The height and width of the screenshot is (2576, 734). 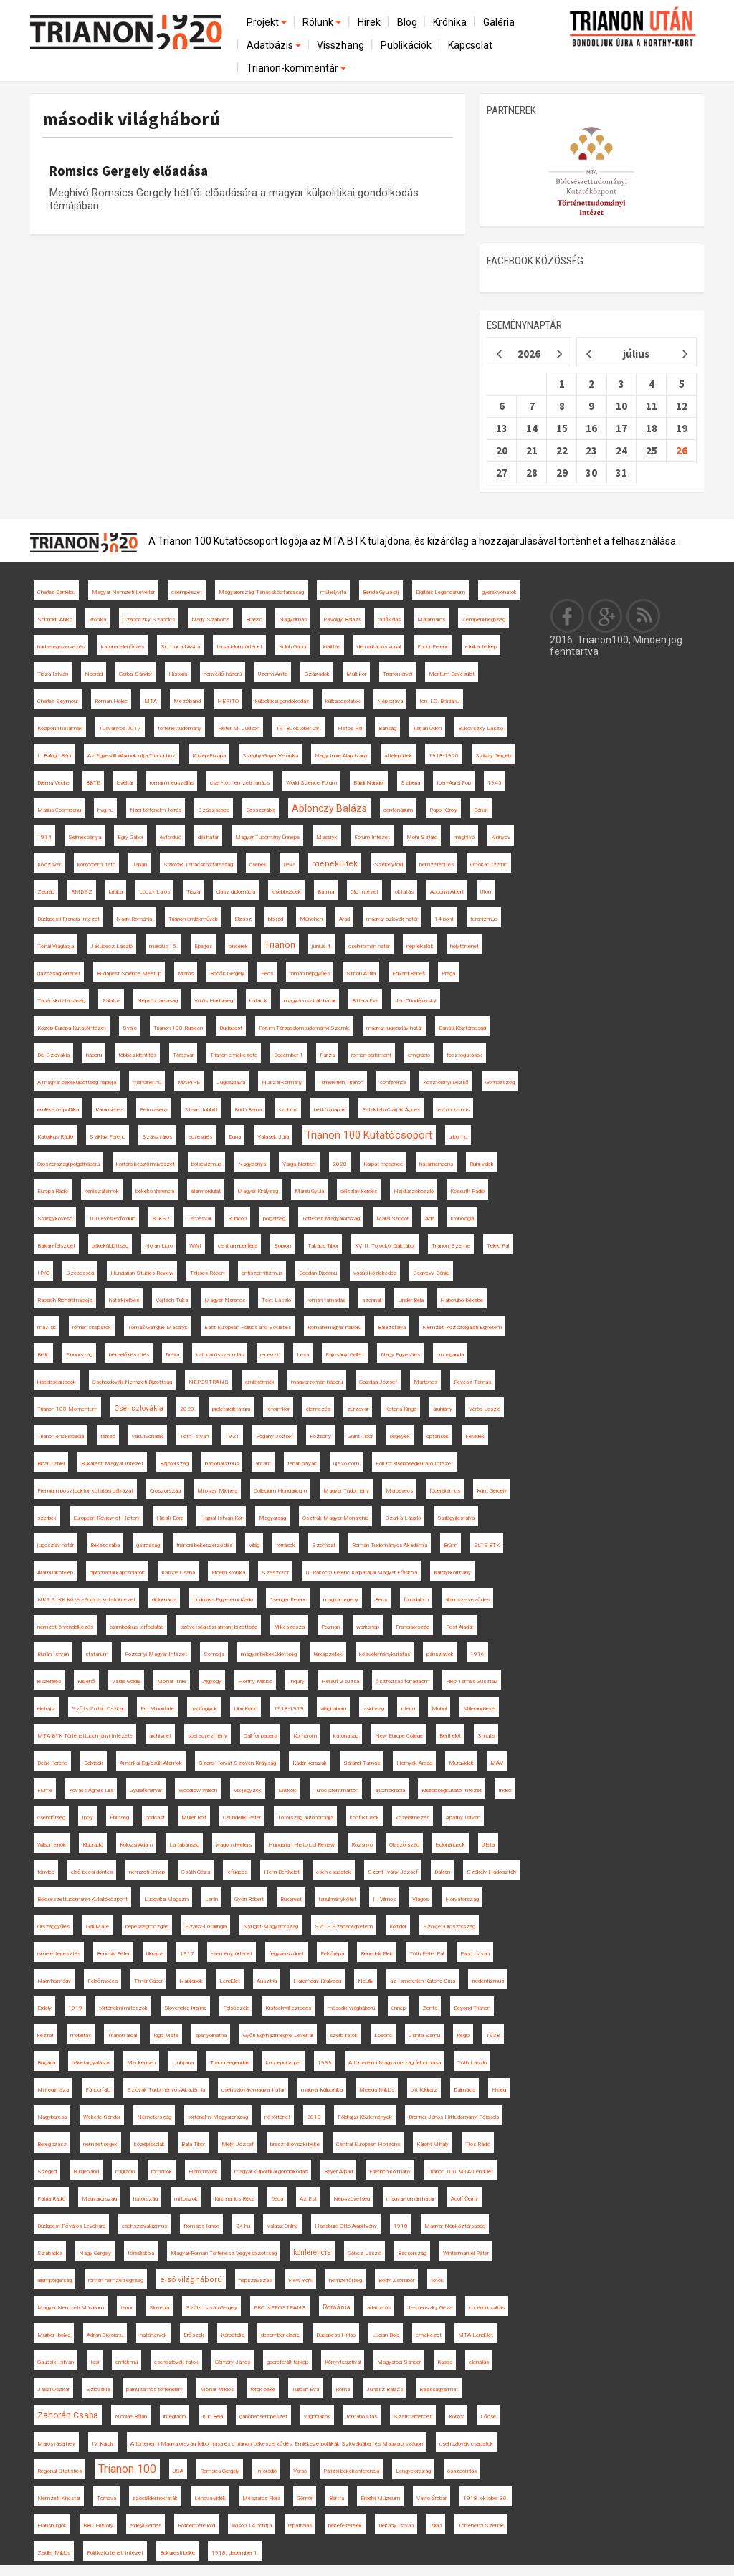 I want to click on spanyolnátha, so click(x=211, y=2035).